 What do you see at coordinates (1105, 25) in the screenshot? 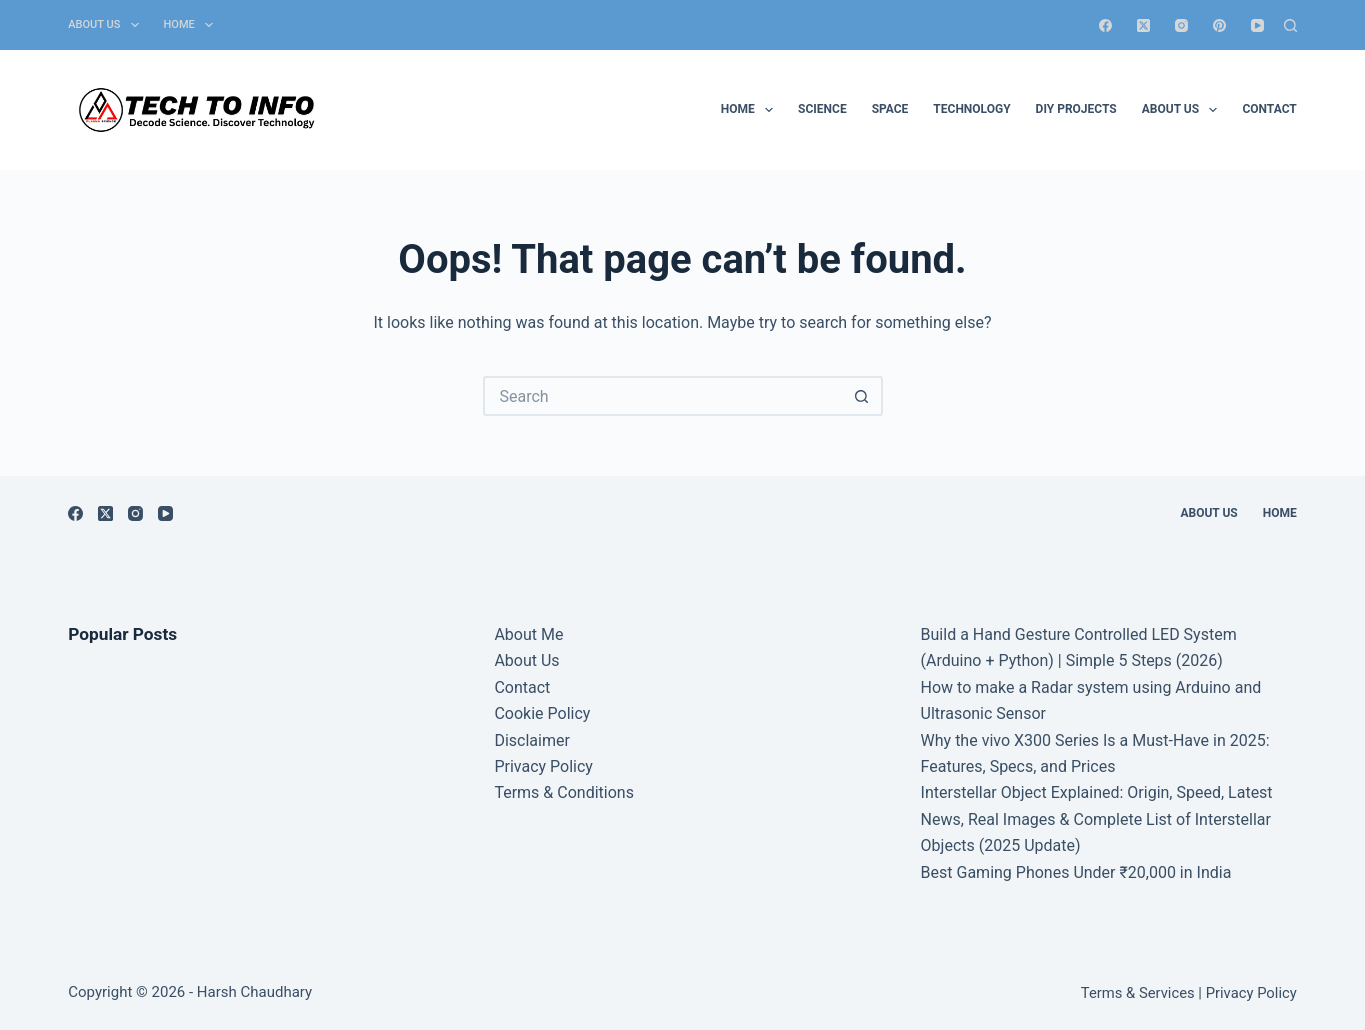
I see `[Facebook]` at bounding box center [1105, 25].